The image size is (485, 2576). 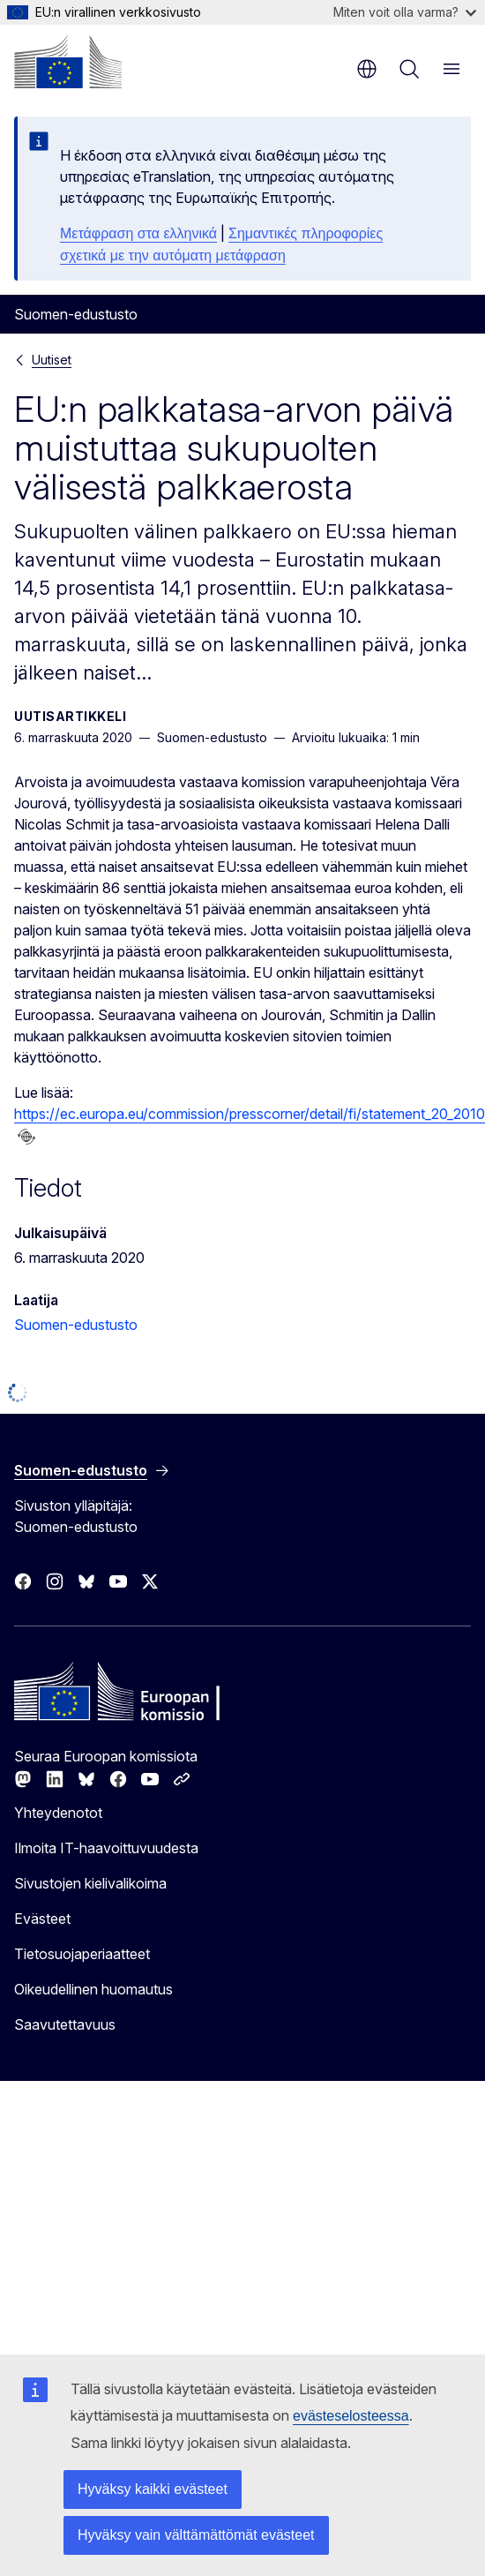 I want to click on [Etusivu - Euroopan komissio], so click(x=68, y=61).